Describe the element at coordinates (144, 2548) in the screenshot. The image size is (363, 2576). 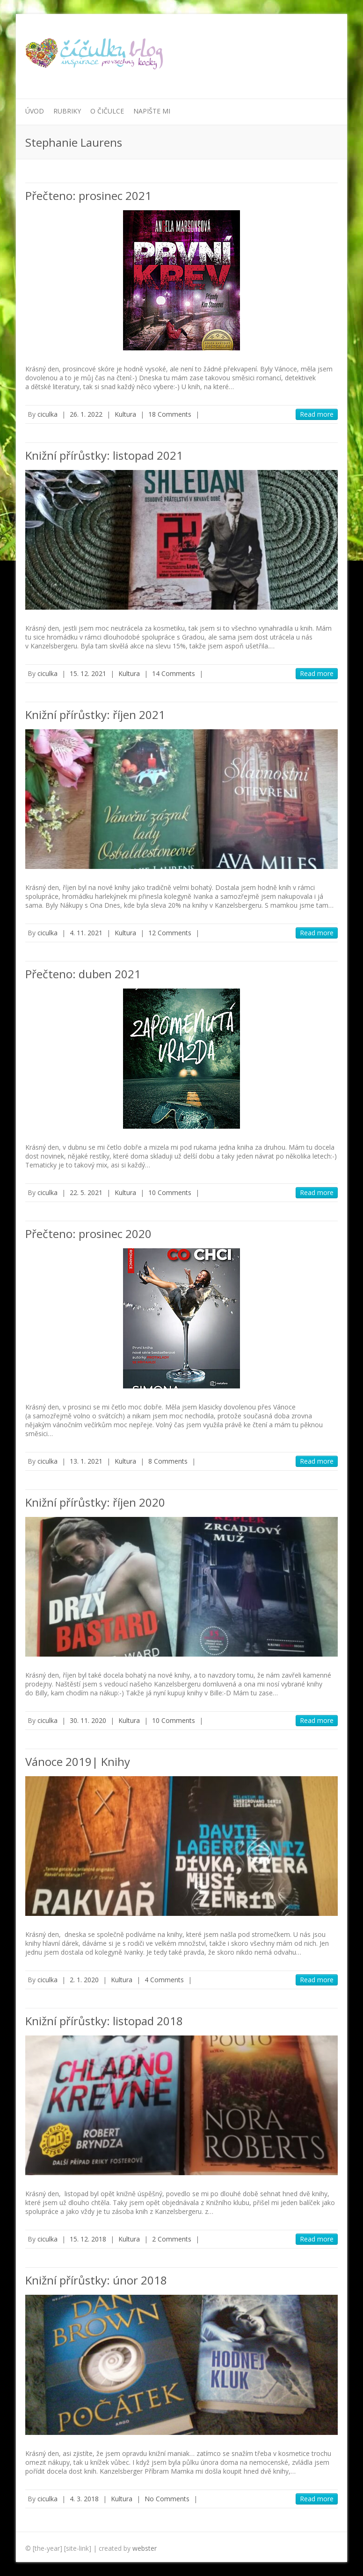
I see `webster` at that location.